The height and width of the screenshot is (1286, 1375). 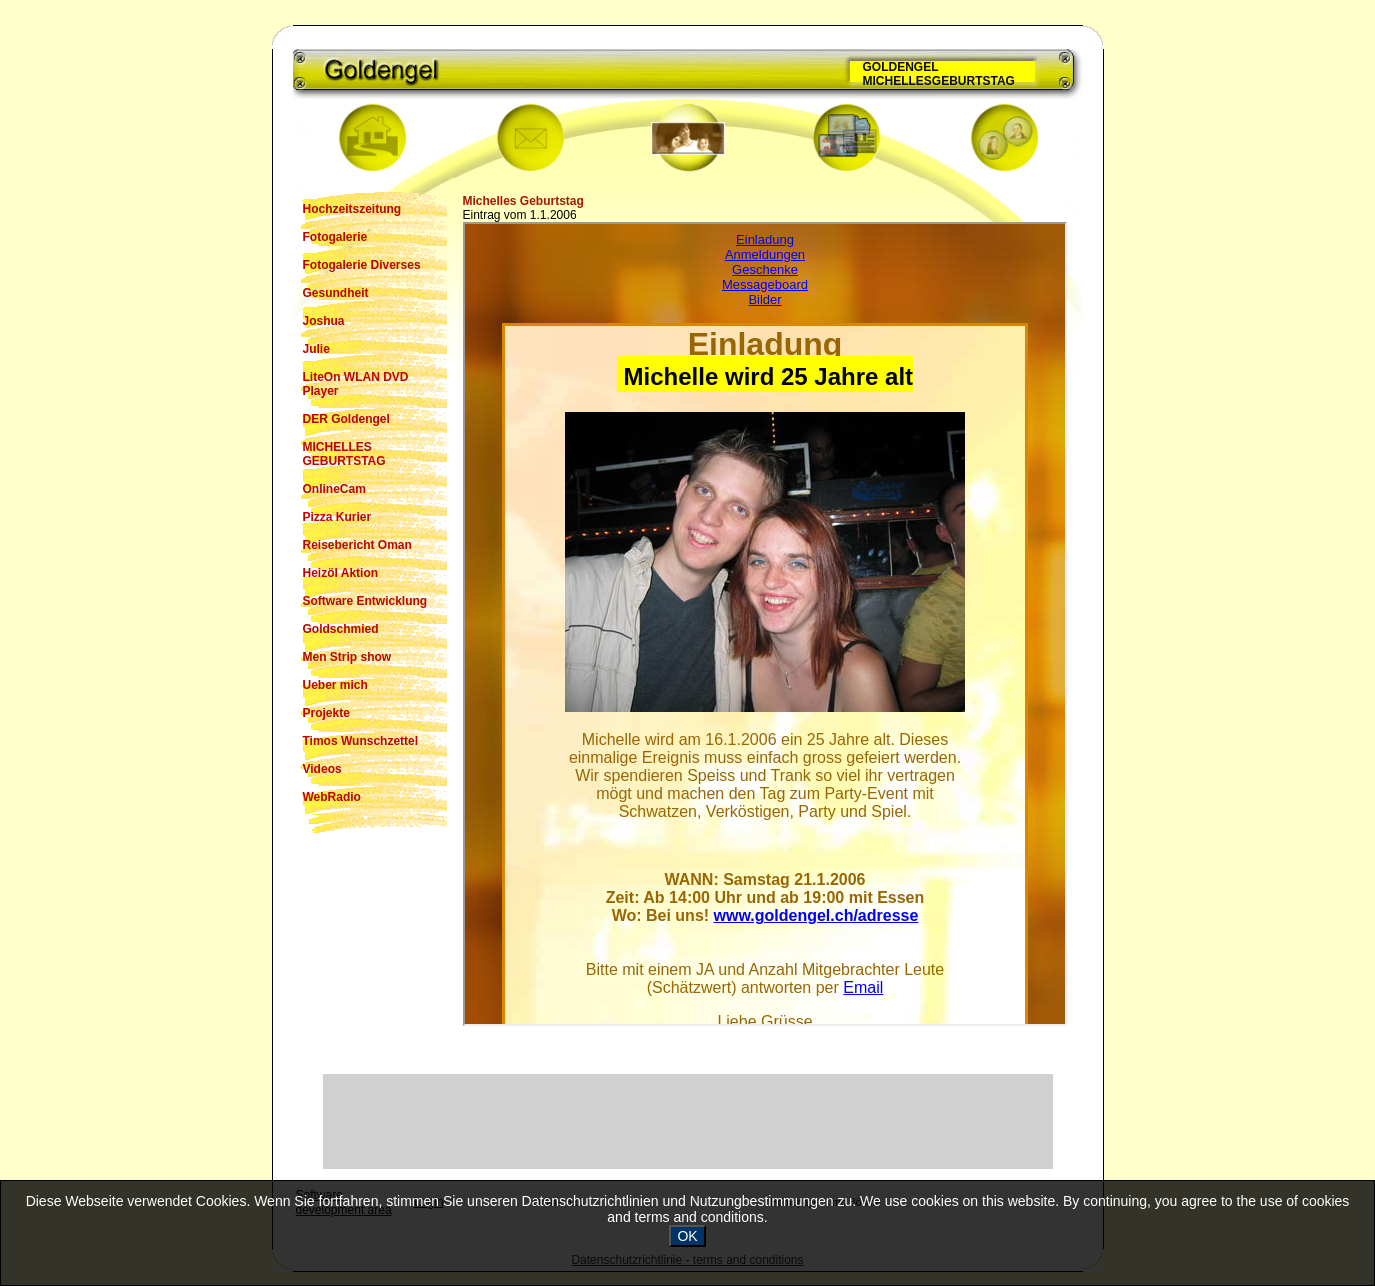 I want to click on MICHELLES GEBURTSTAG, so click(x=344, y=454).